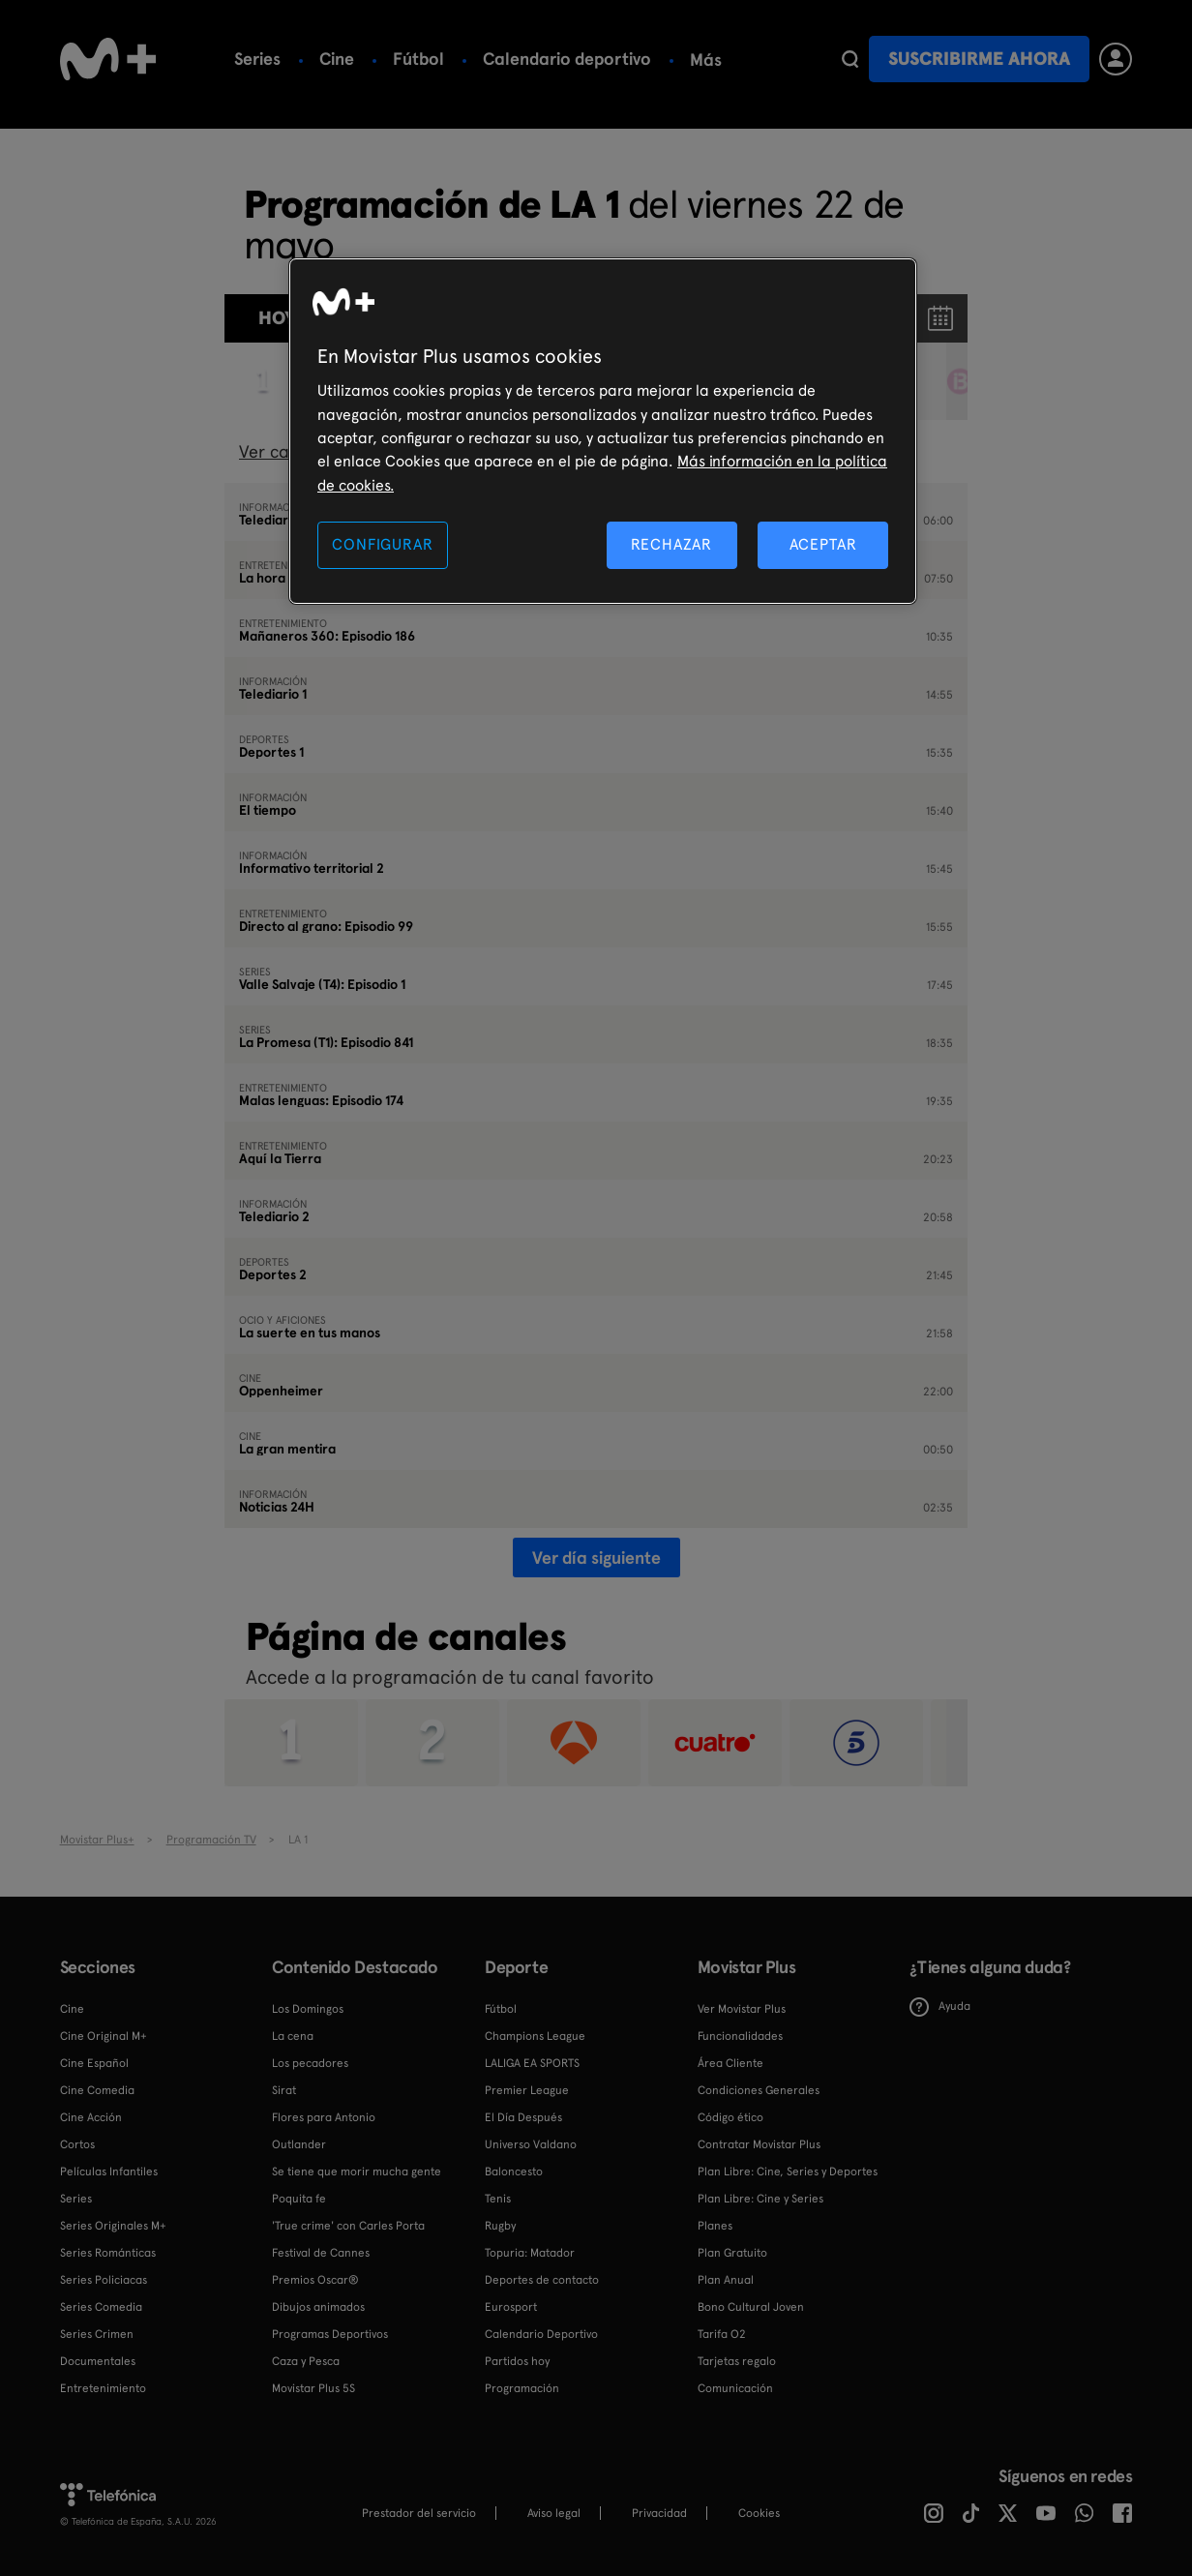  Describe the element at coordinates (257, 58) in the screenshot. I see `Series` at that location.